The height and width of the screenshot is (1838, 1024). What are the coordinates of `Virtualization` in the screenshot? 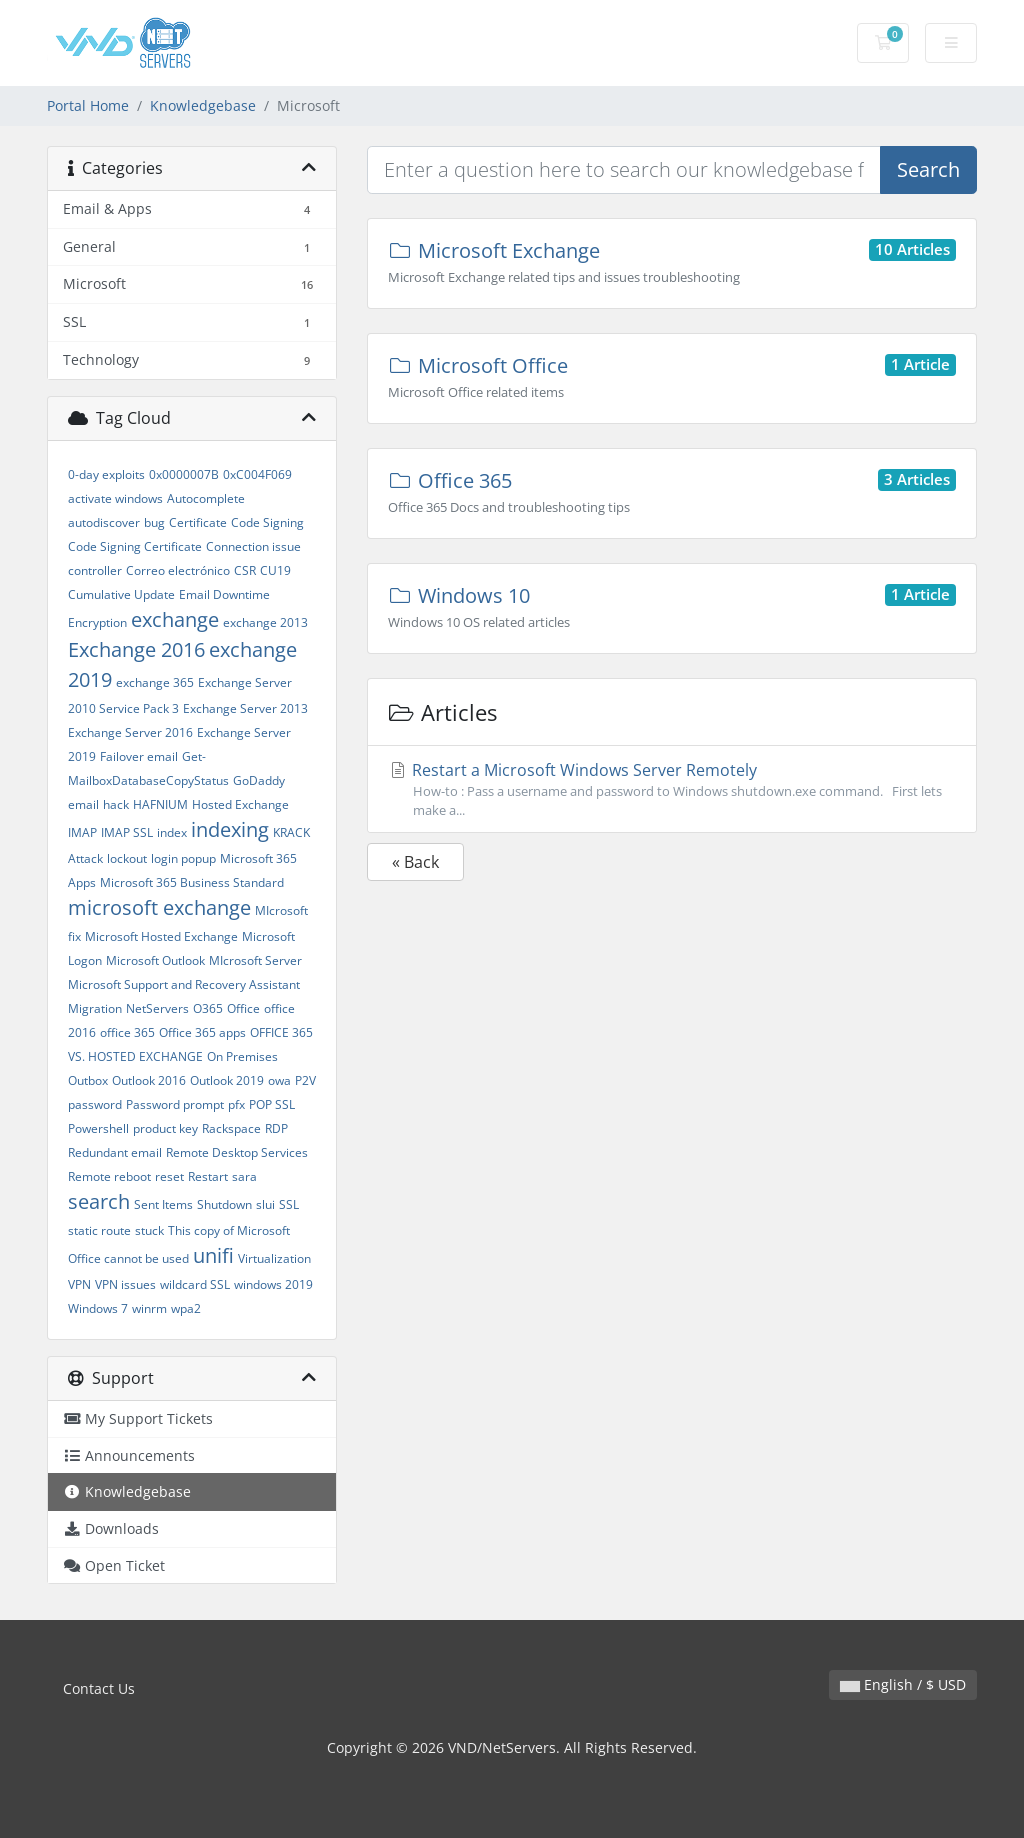 It's located at (274, 1258).